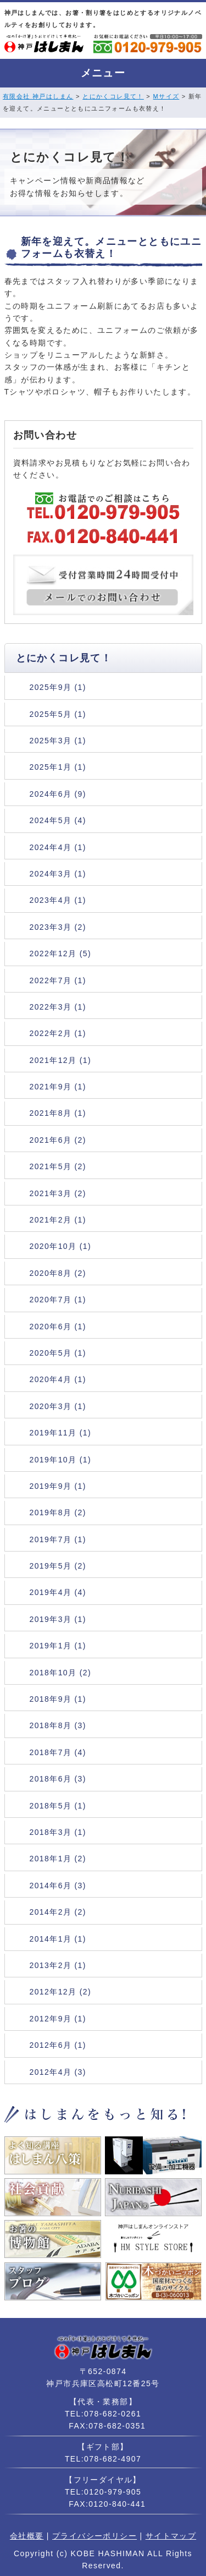 This screenshot has height=2576, width=206. What do you see at coordinates (58, 2072) in the screenshot?
I see `2012年4月 (3)` at bounding box center [58, 2072].